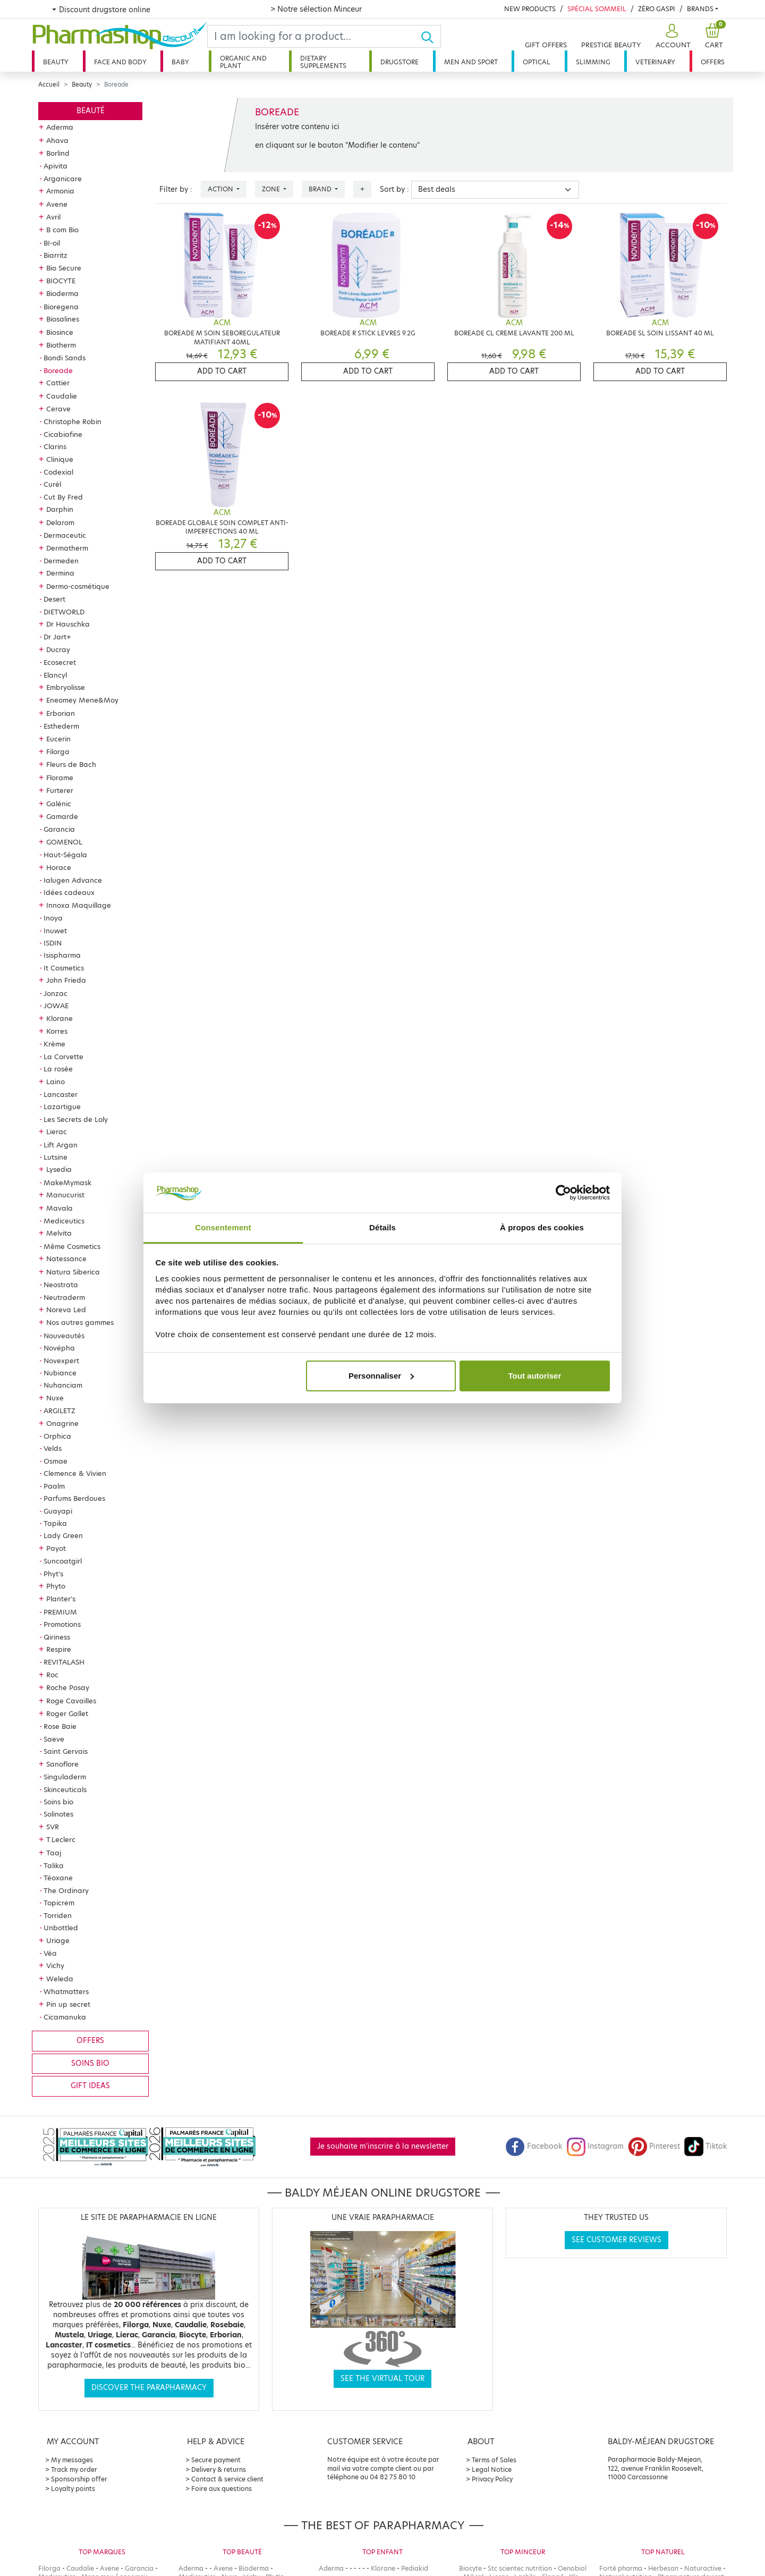  Describe the element at coordinates (62, 1106) in the screenshot. I see `Lazartigue` at that location.